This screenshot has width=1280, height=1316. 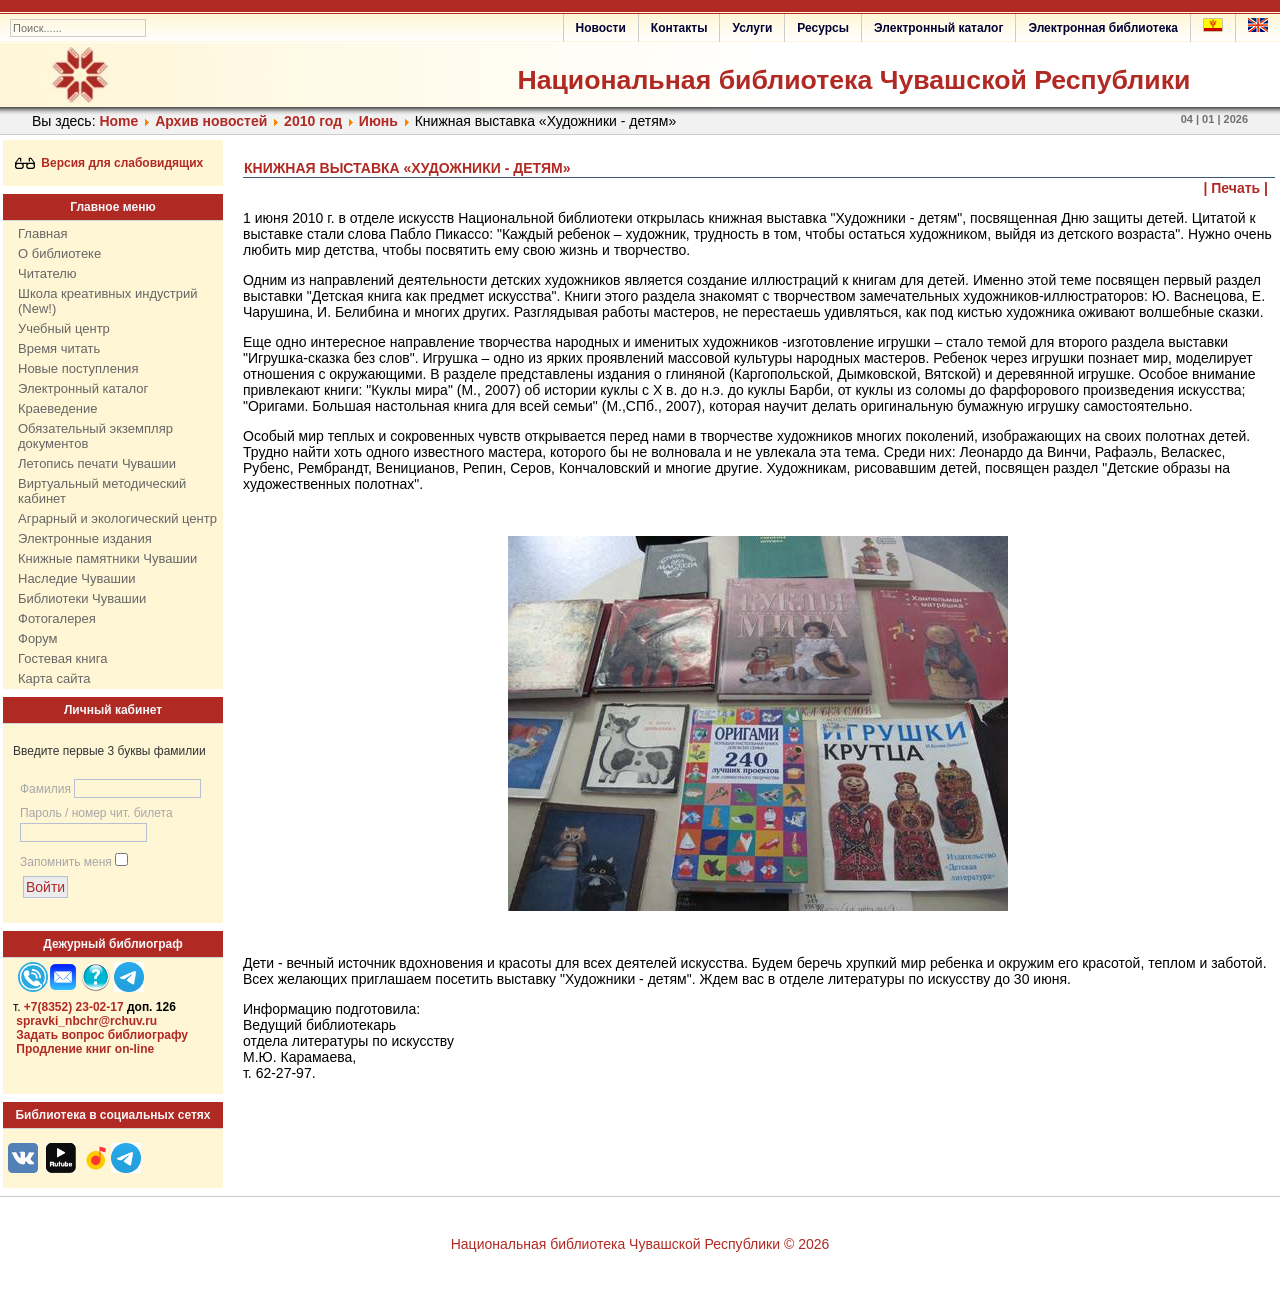 I want to click on Читателю, so click(x=47, y=273).